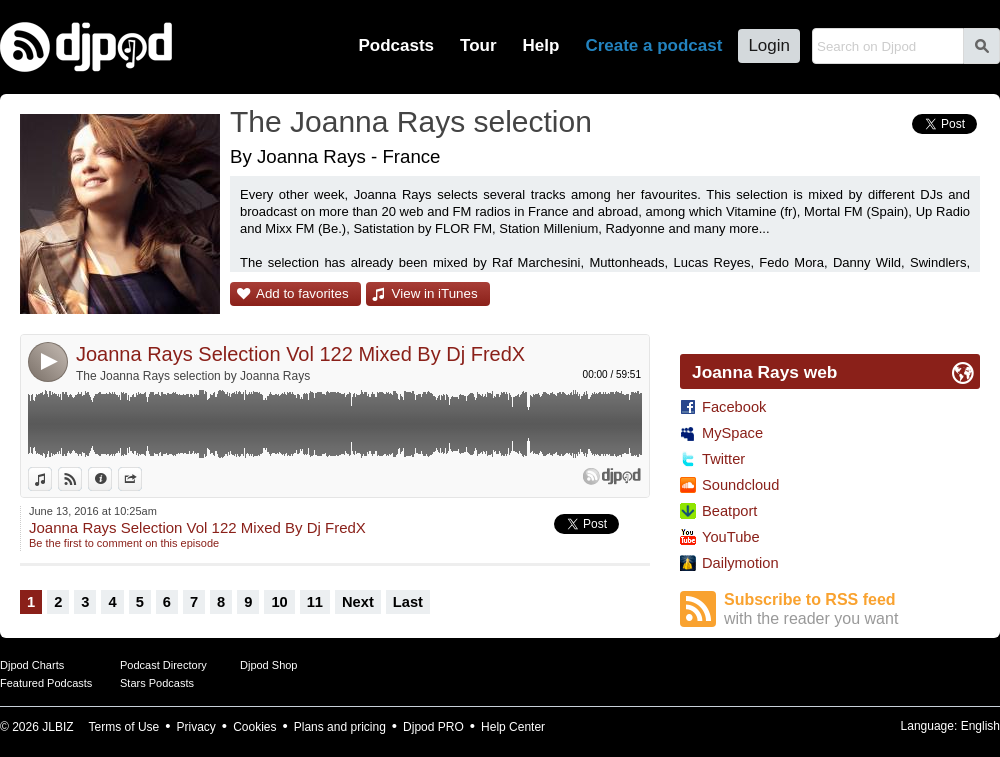 This screenshot has width=1000, height=757. Describe the element at coordinates (315, 602) in the screenshot. I see `11` at that location.